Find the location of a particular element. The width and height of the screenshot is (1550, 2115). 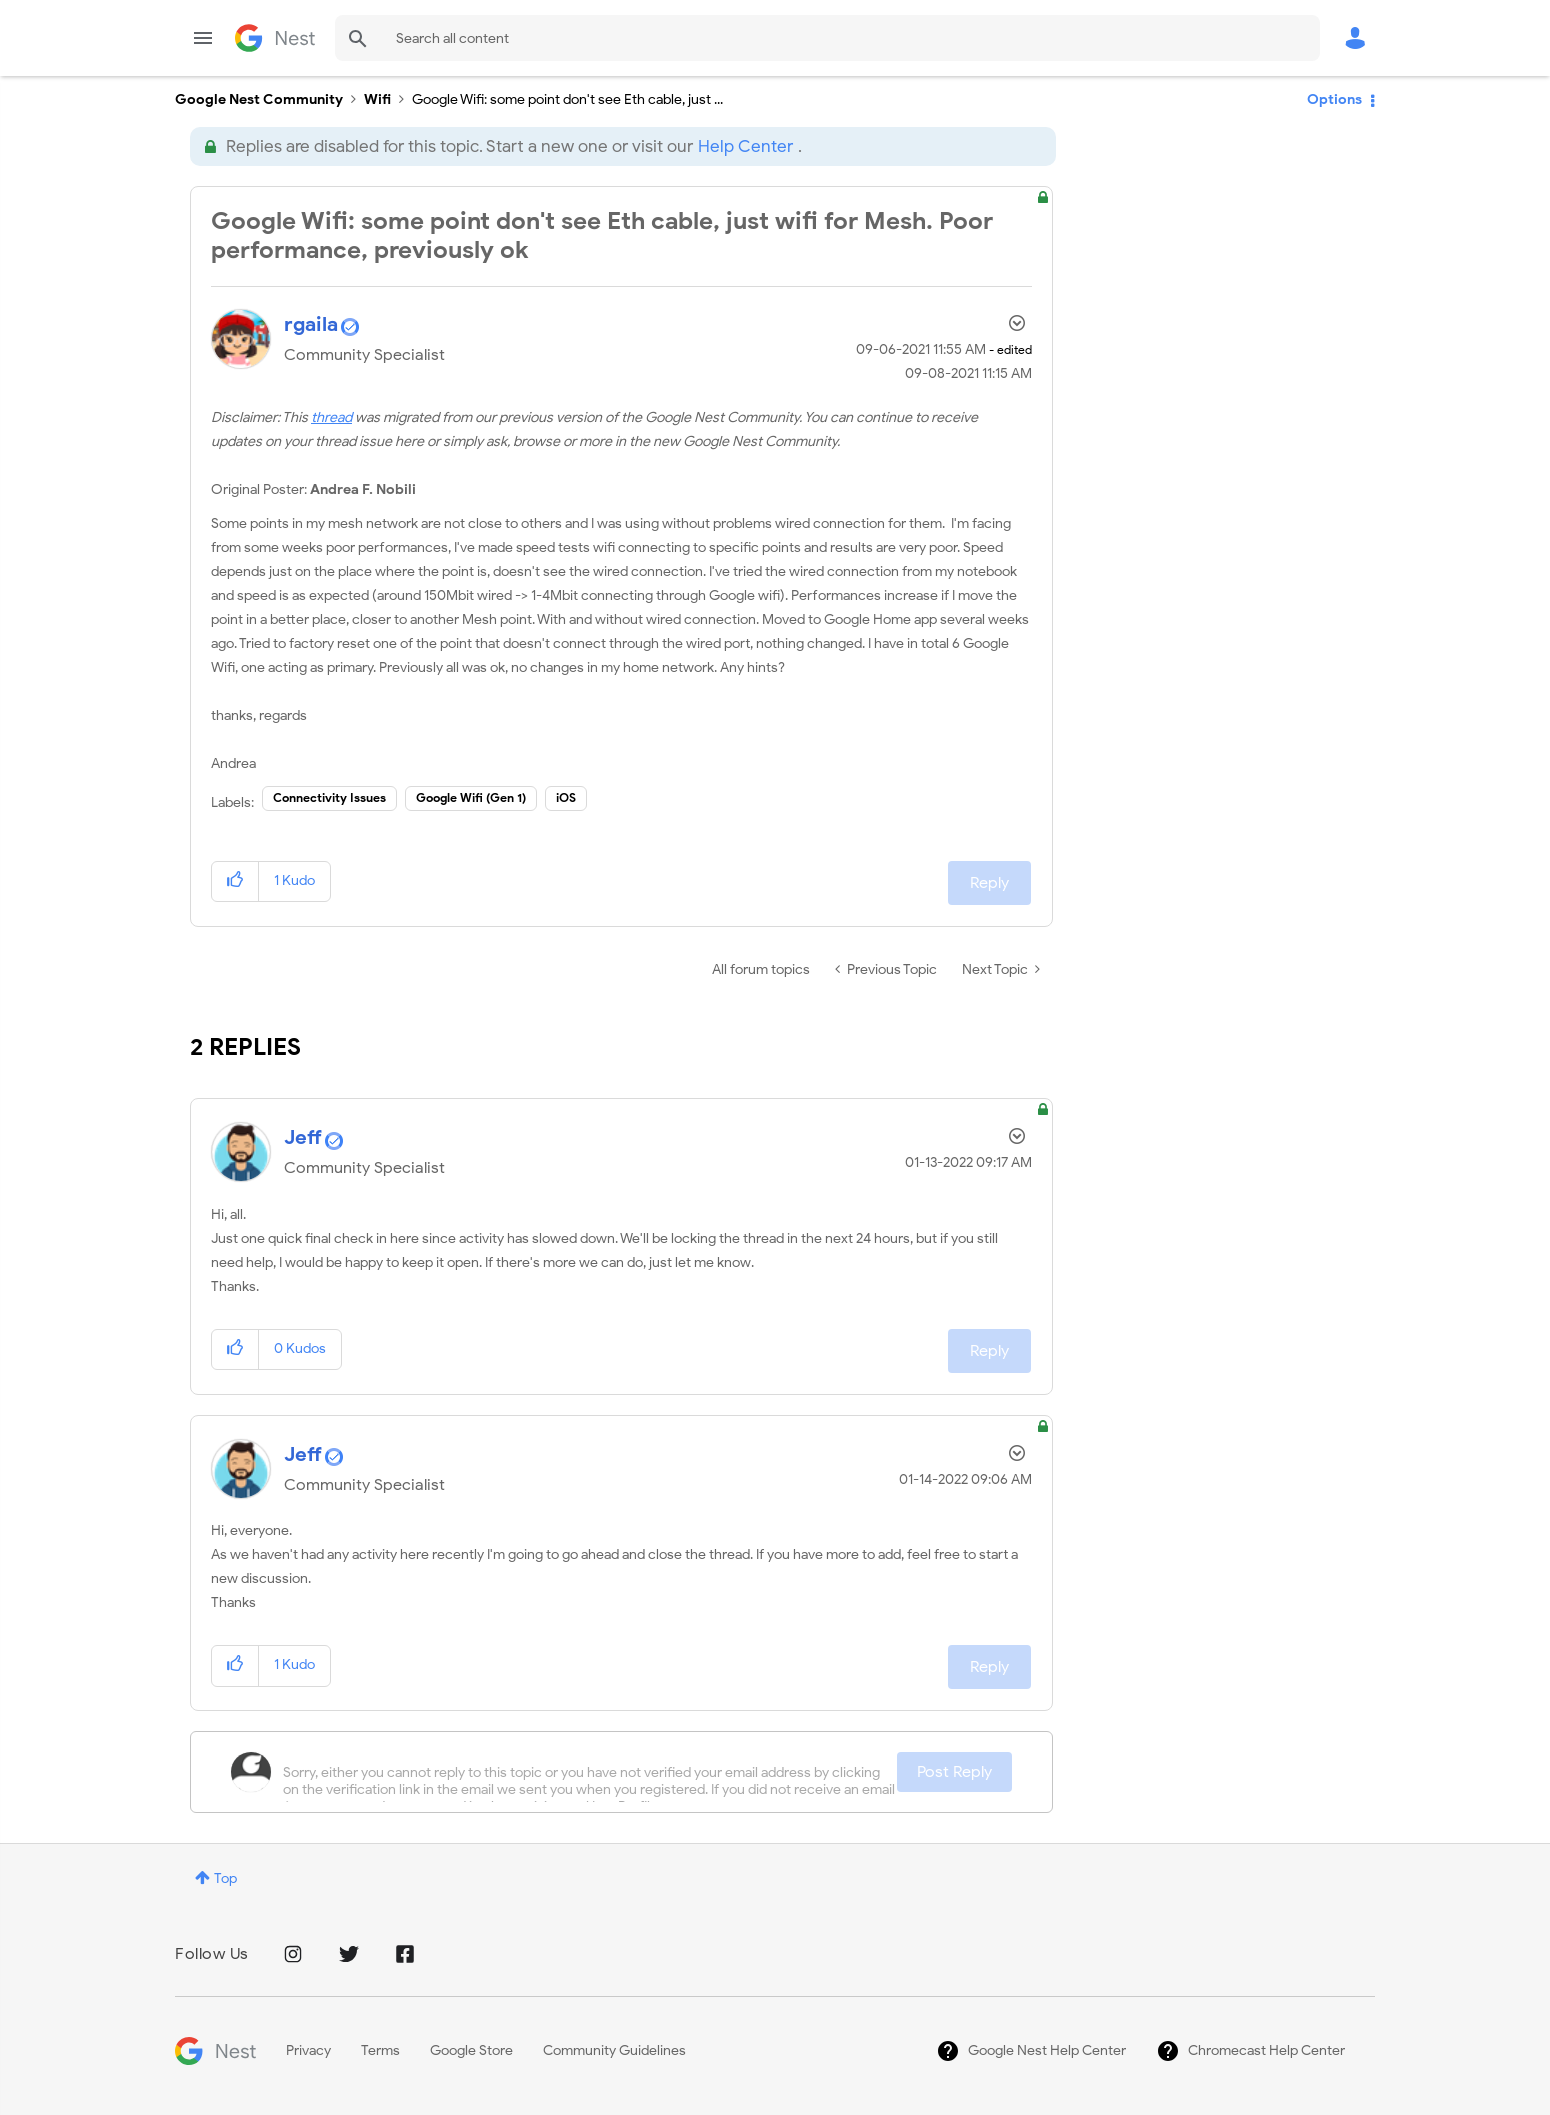

thread is located at coordinates (331, 417).